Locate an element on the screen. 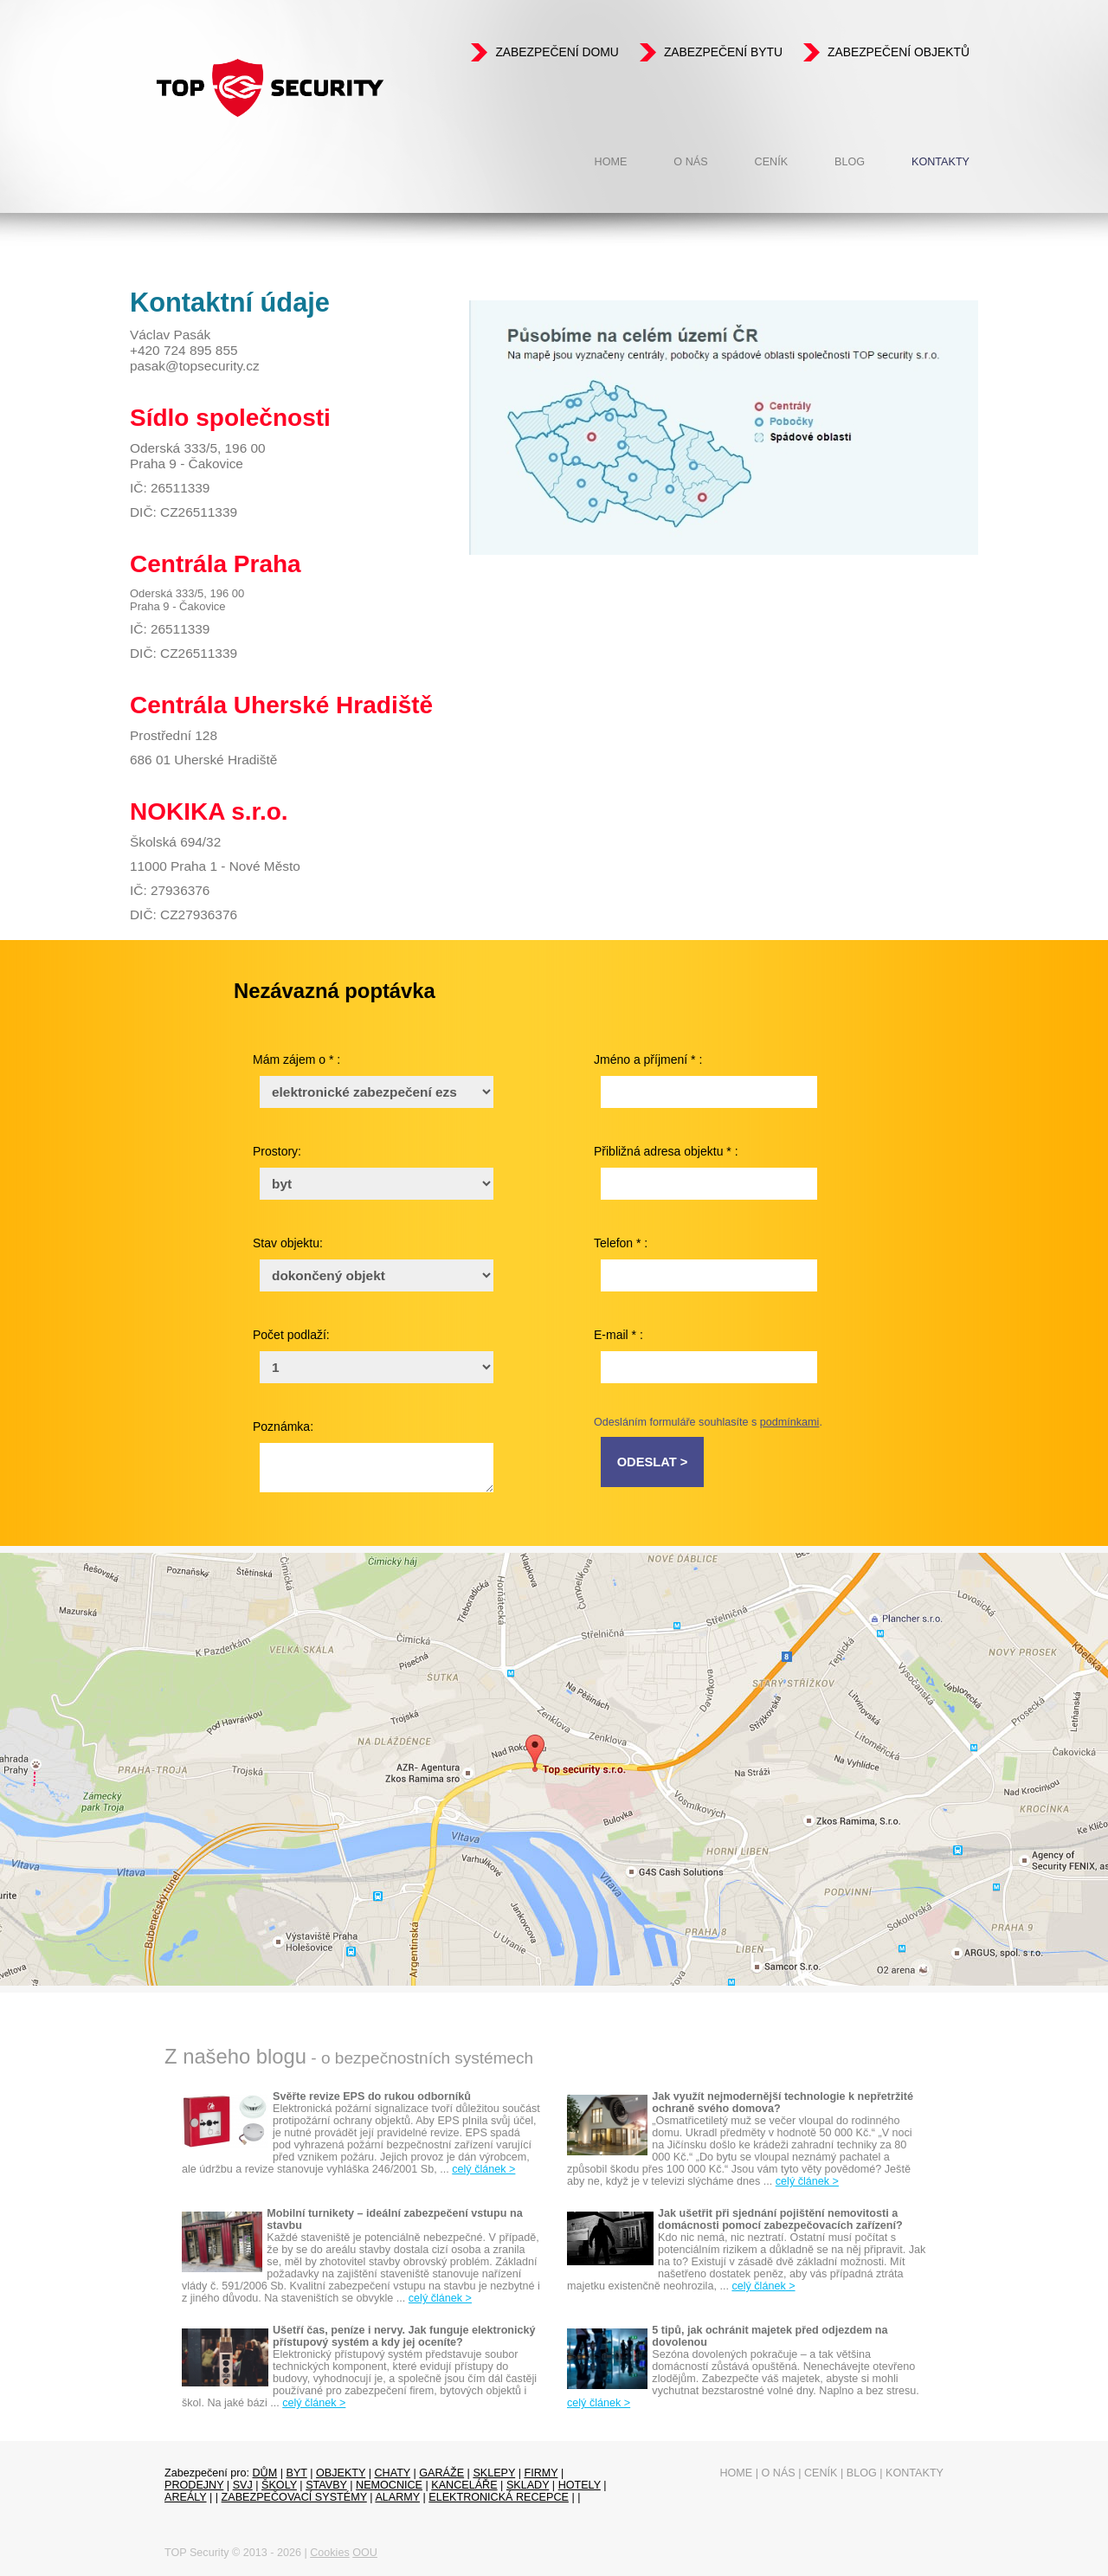  Ušetří čas, peníze i nervy. Jak funguje elektronický přístupový systém a kdy jej oceníte? is located at coordinates (404, 2336).